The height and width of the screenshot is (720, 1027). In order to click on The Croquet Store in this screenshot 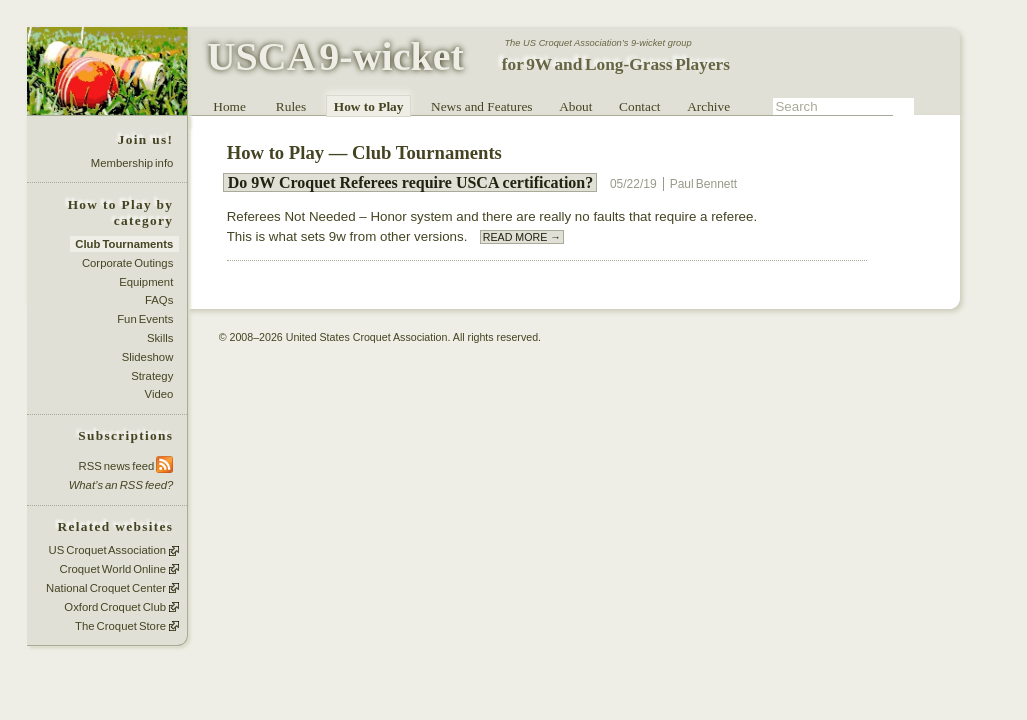, I will do `click(120, 626)`.